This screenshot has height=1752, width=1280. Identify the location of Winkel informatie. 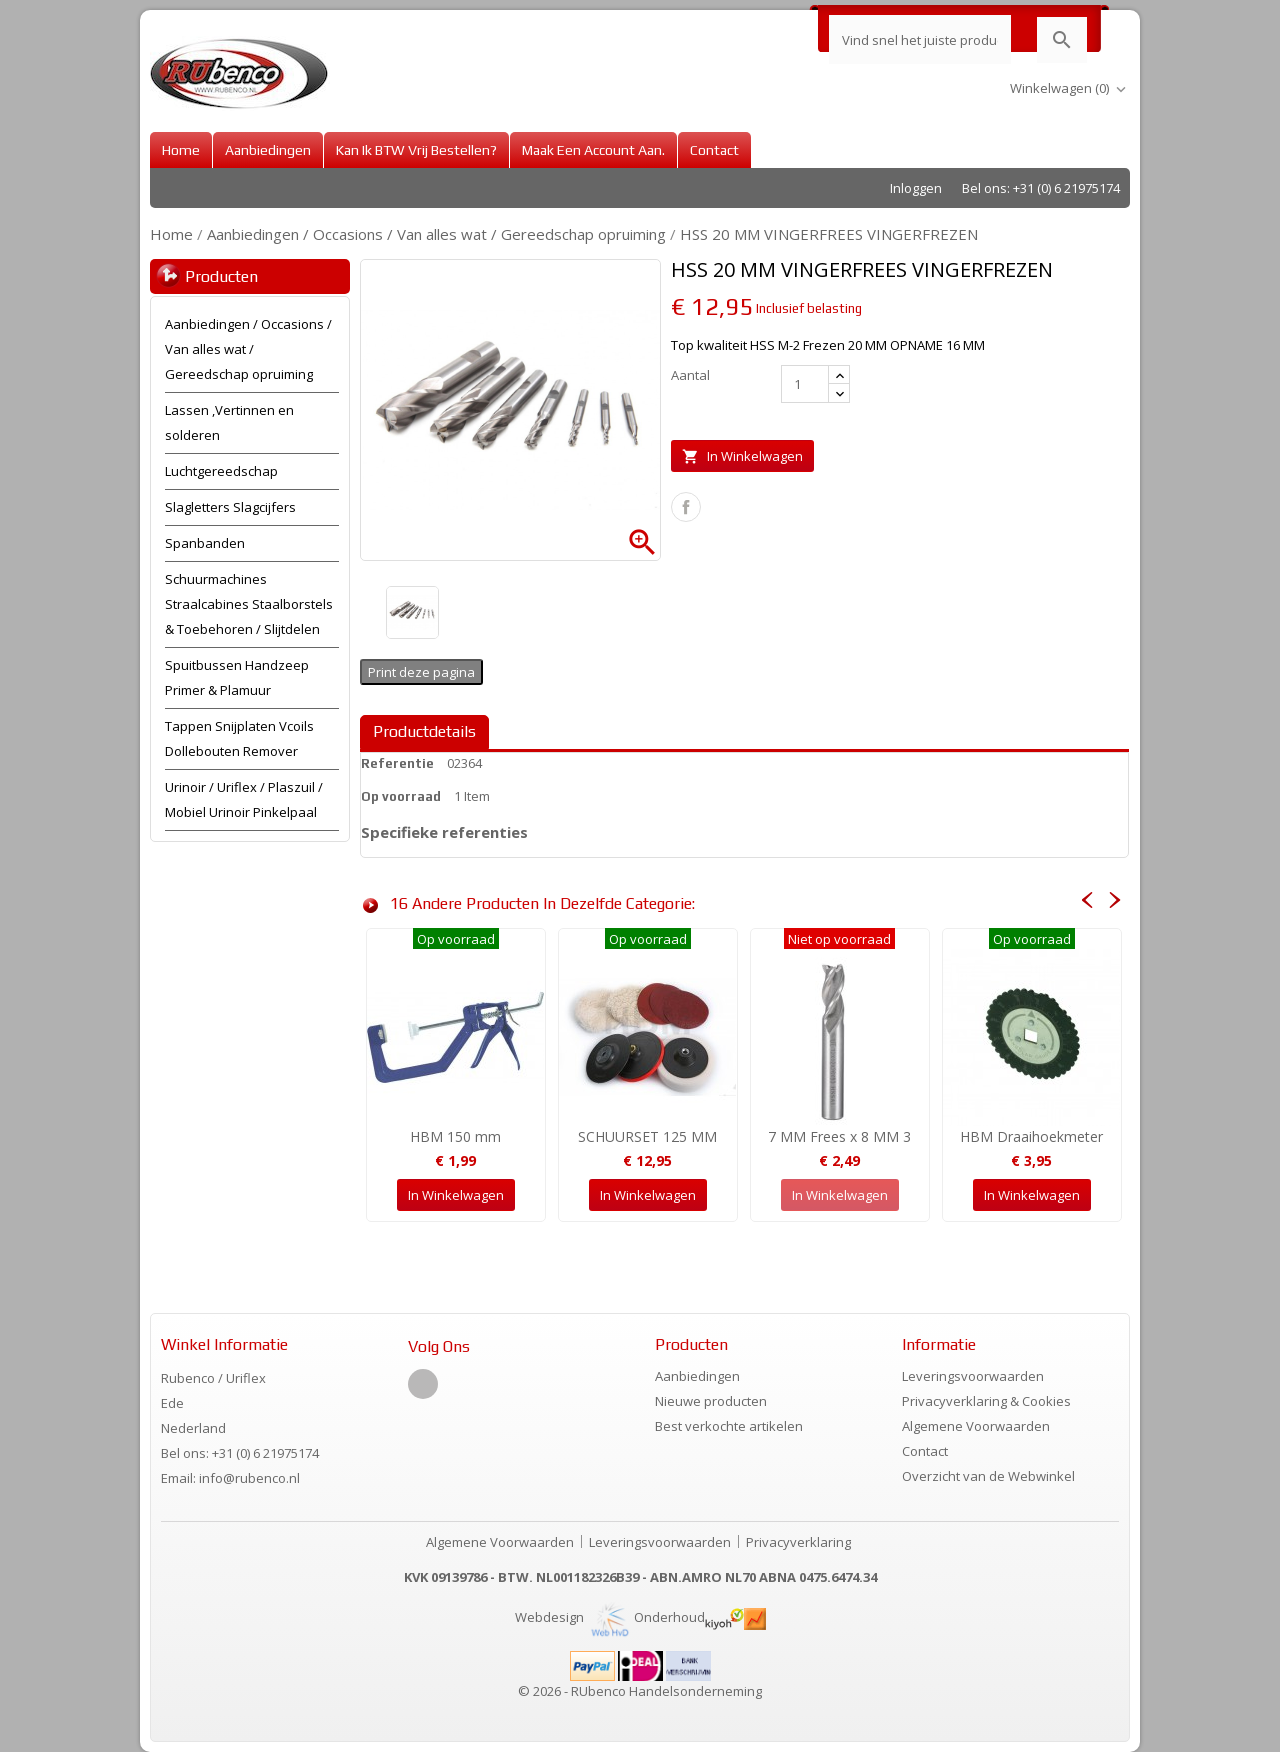
(224, 1344).